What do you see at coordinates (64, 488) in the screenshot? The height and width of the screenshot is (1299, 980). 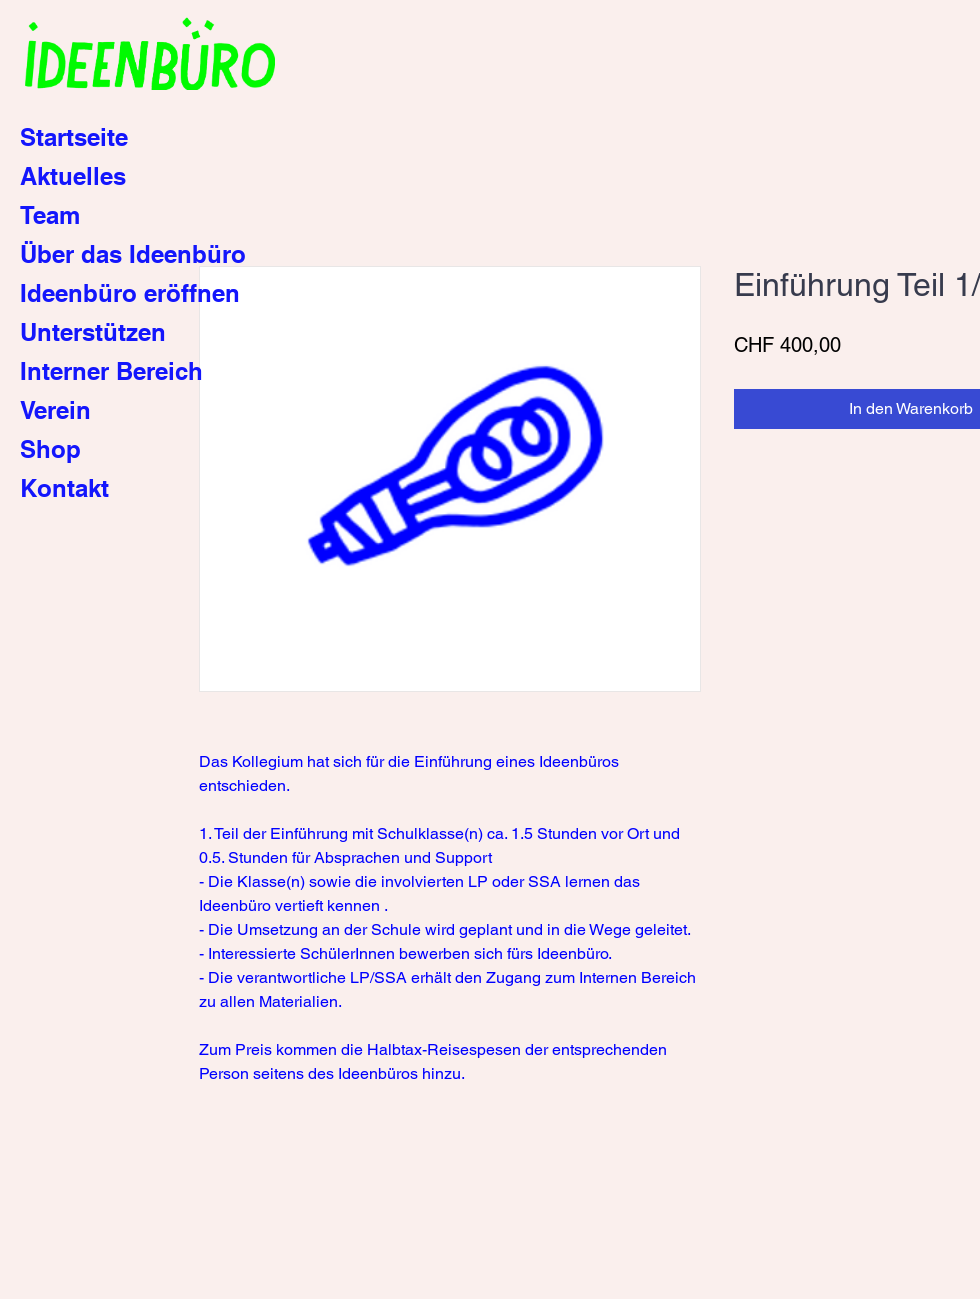 I see `Kontakt` at bounding box center [64, 488].